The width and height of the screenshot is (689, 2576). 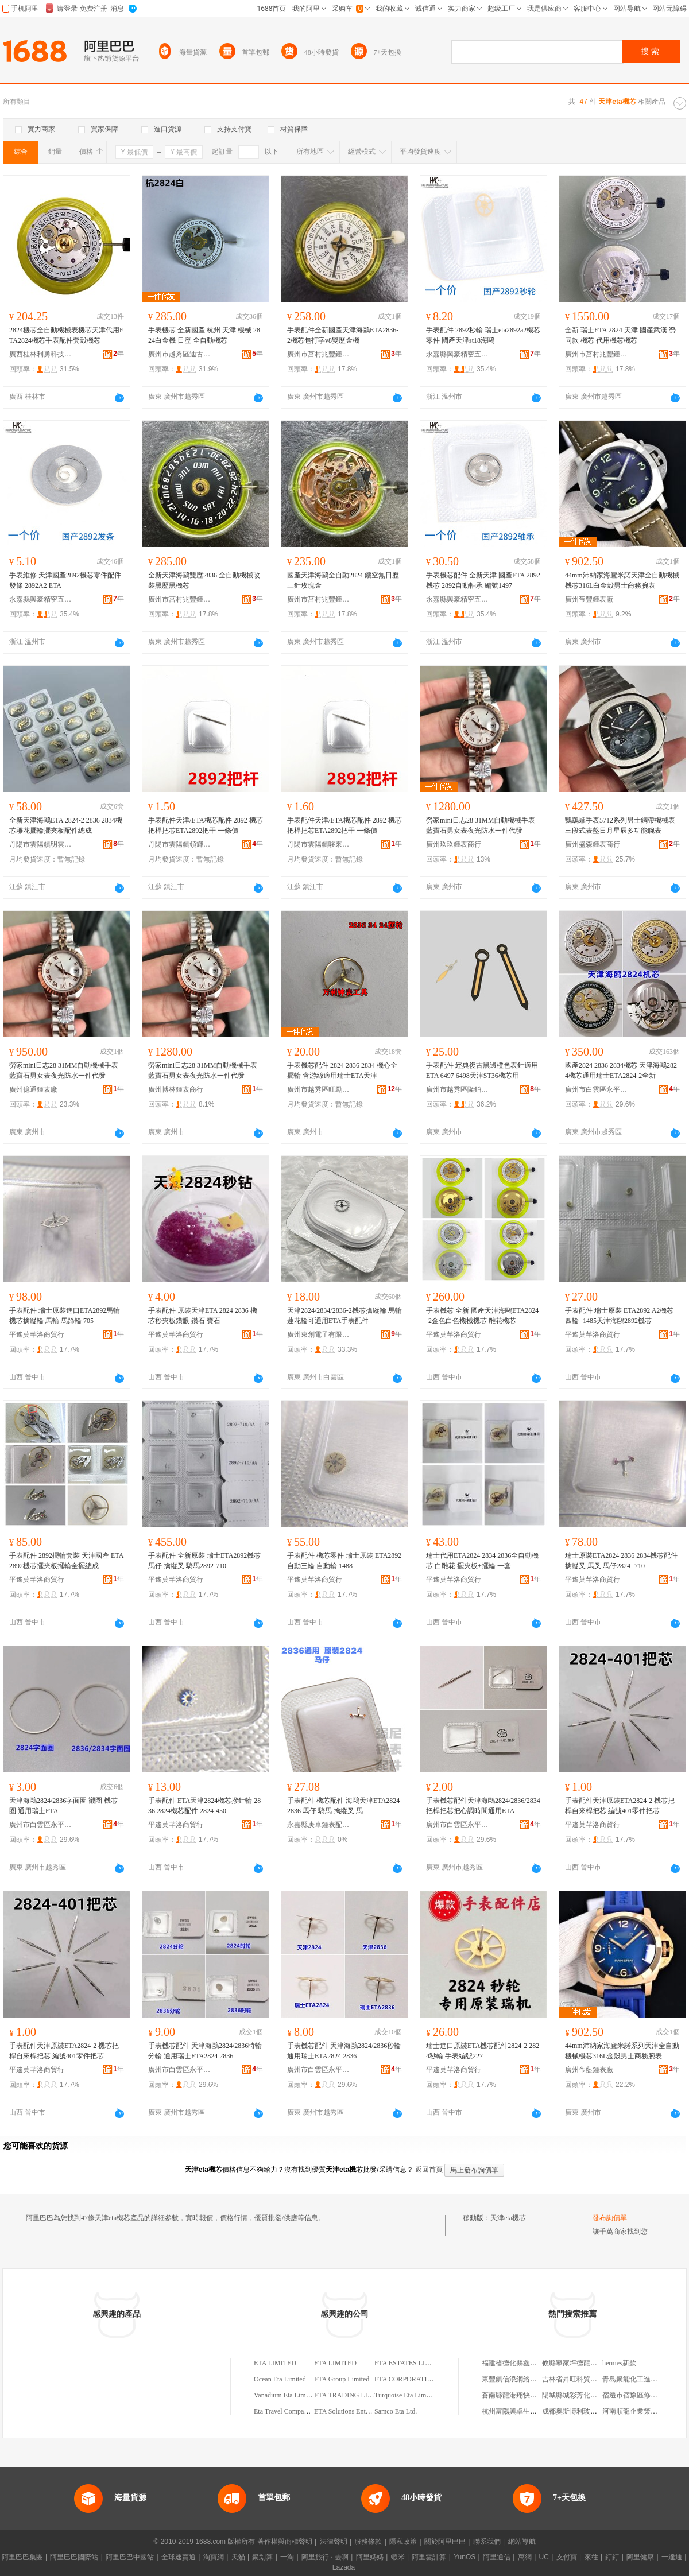 What do you see at coordinates (453, 844) in the screenshot?
I see `廣州玖玖鍾表商行` at bounding box center [453, 844].